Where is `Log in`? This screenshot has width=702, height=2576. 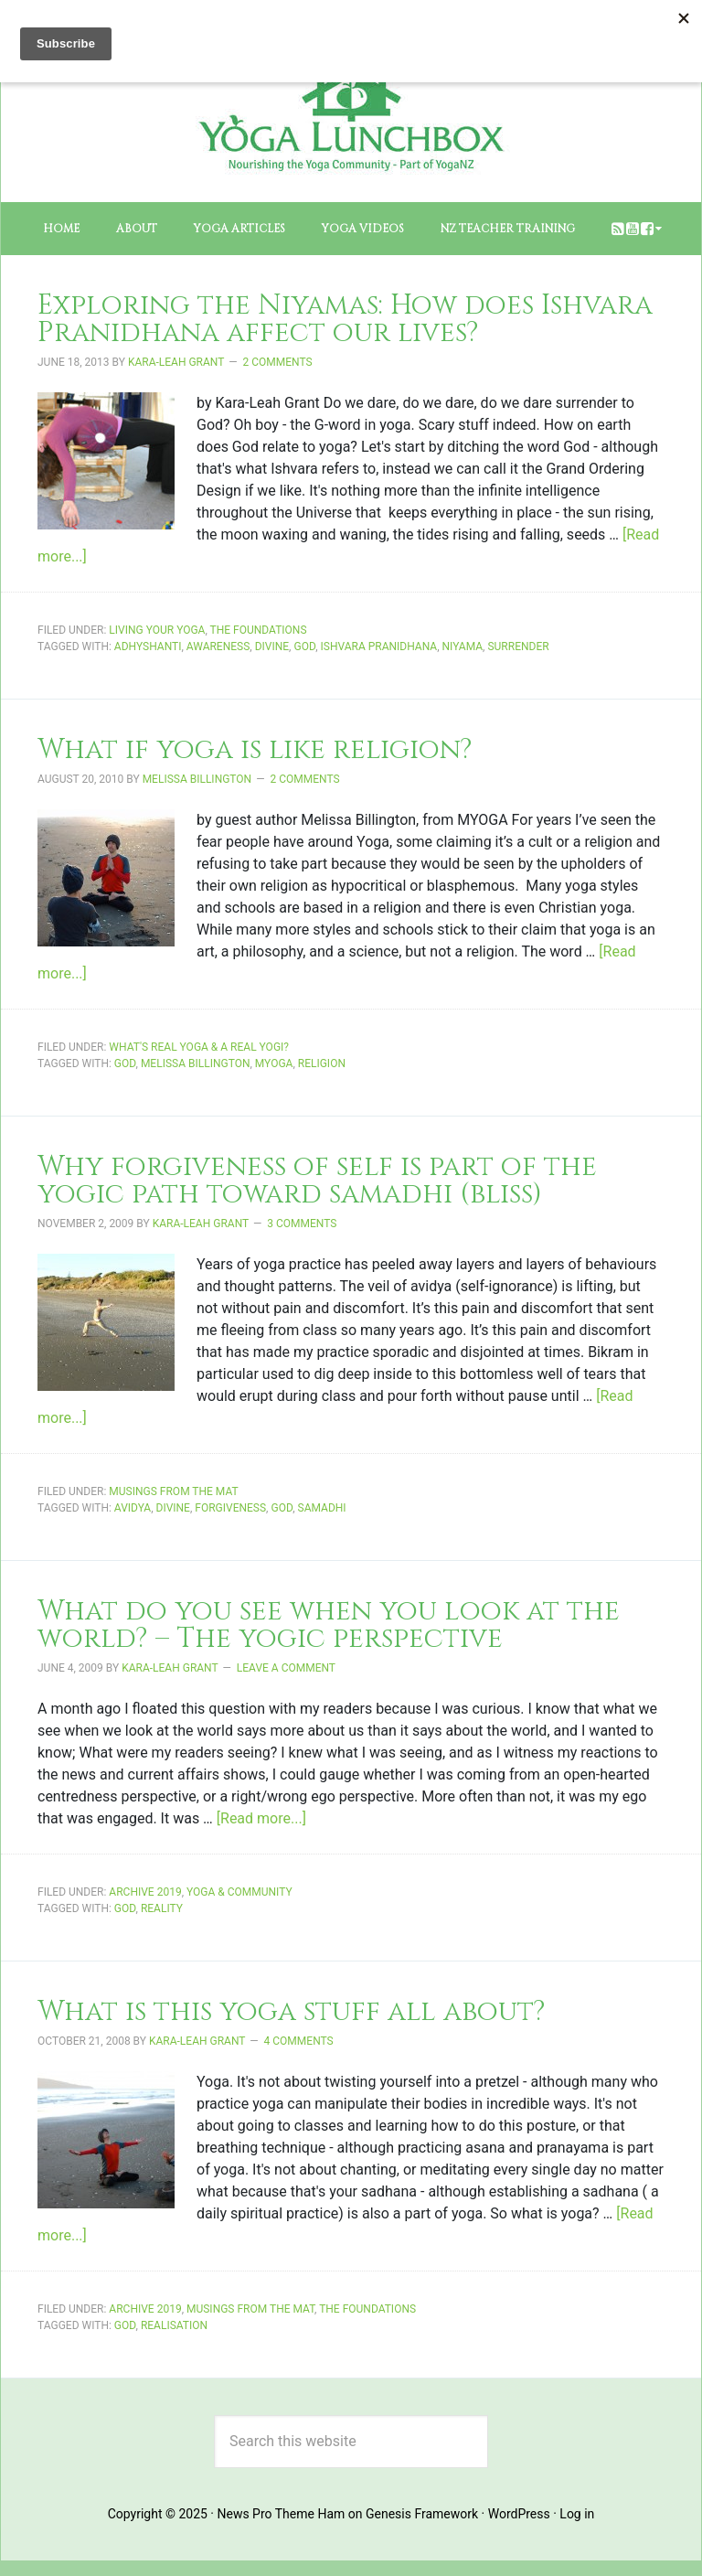
Log in is located at coordinates (576, 2514).